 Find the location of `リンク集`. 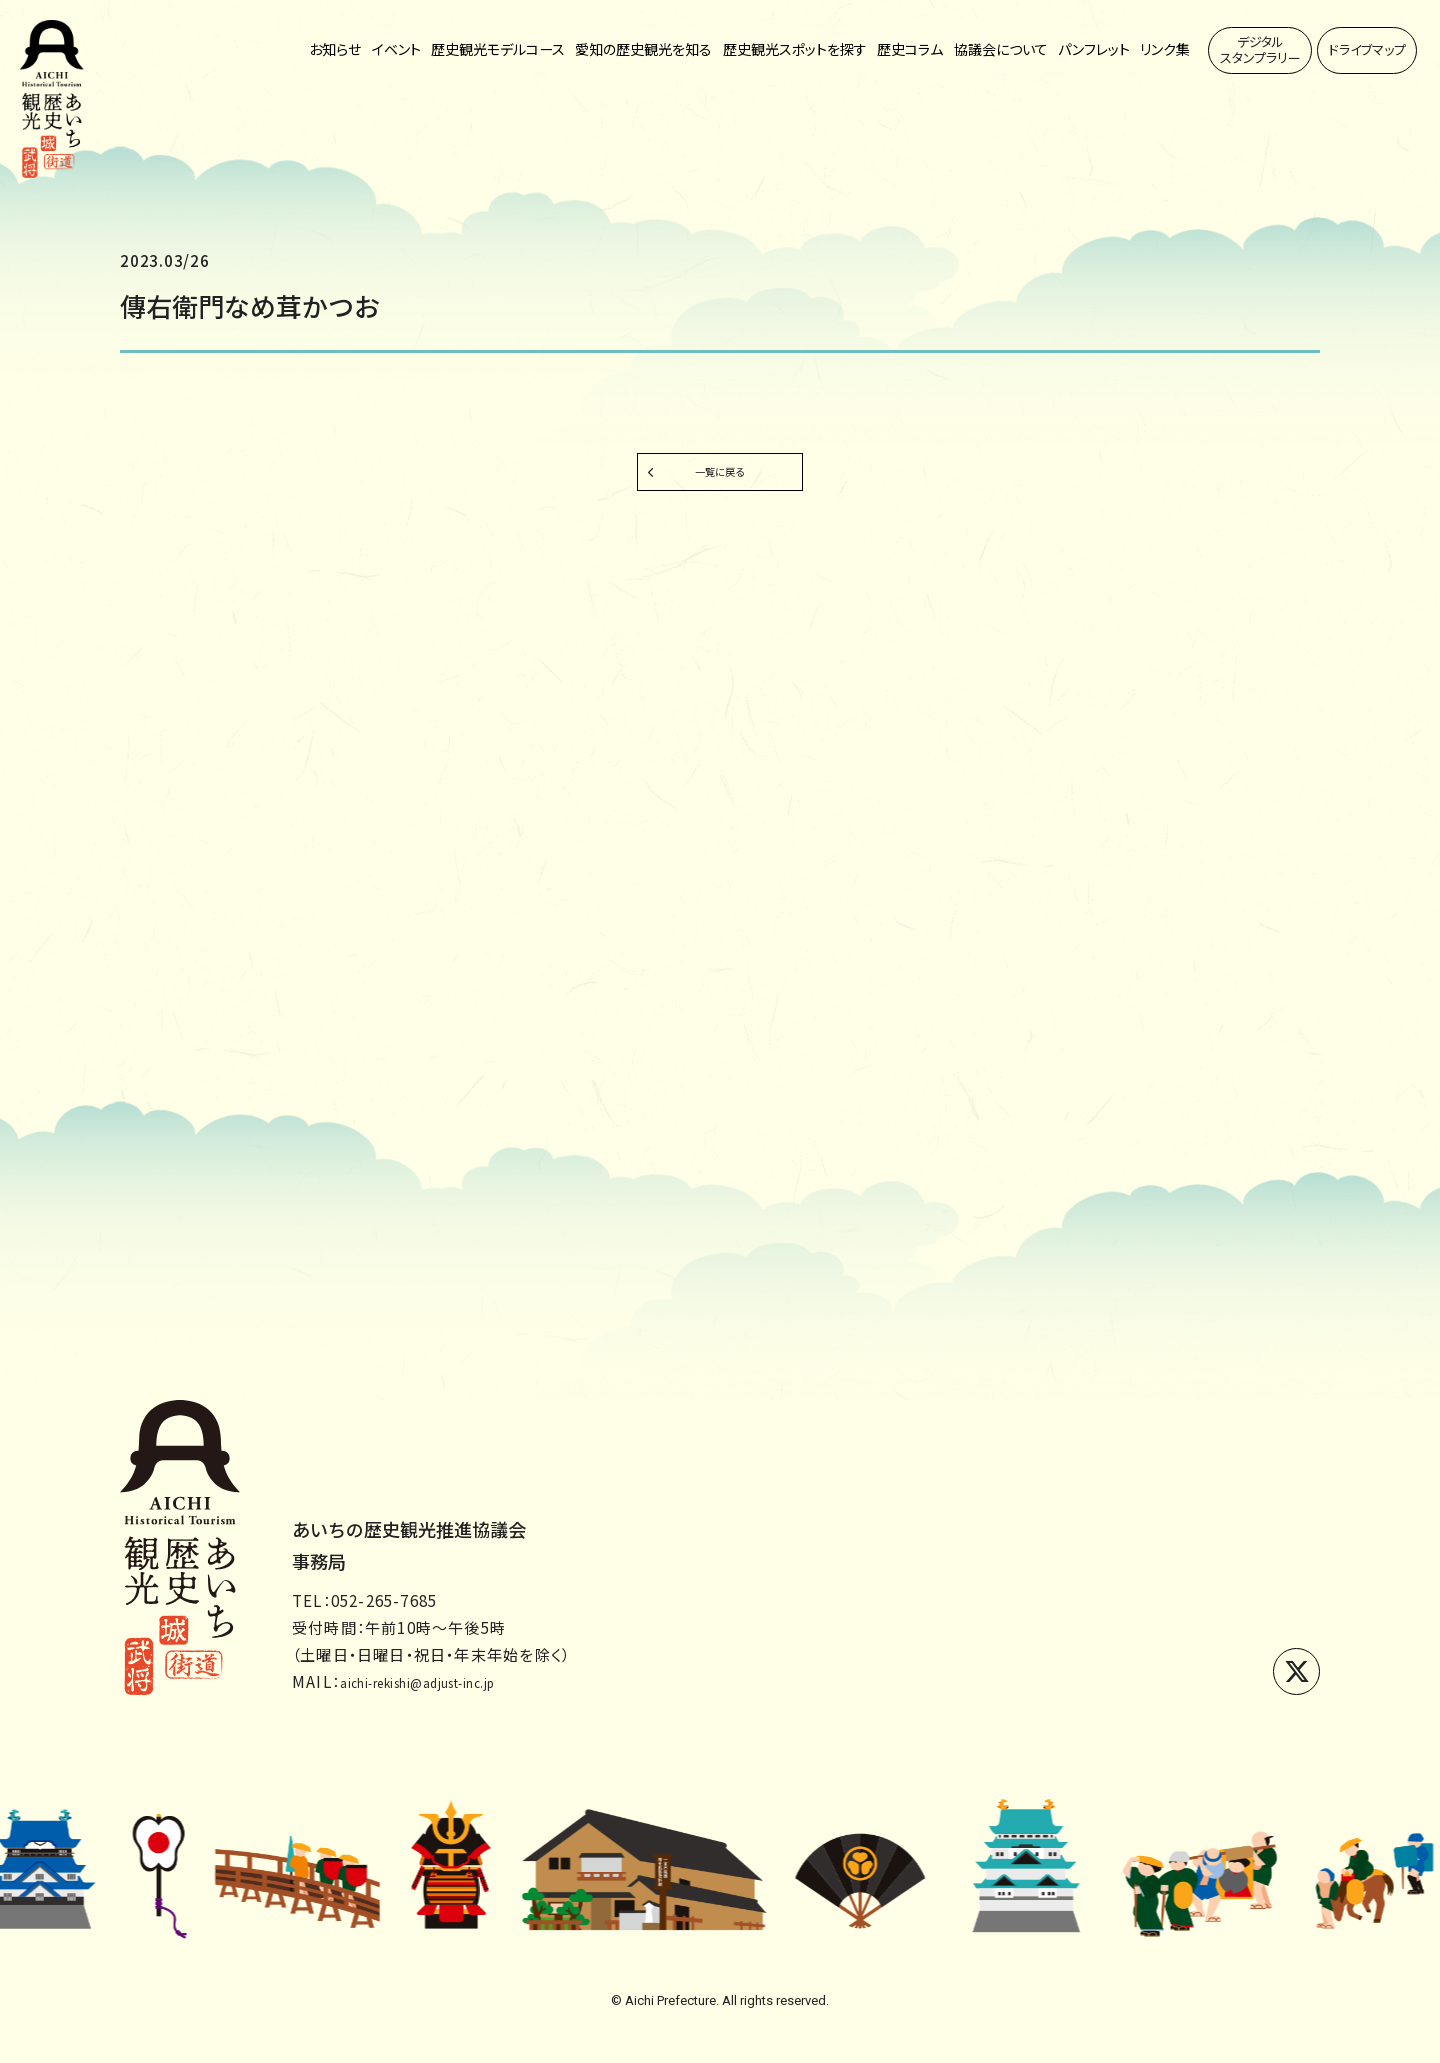

リンク集 is located at coordinates (1165, 50).